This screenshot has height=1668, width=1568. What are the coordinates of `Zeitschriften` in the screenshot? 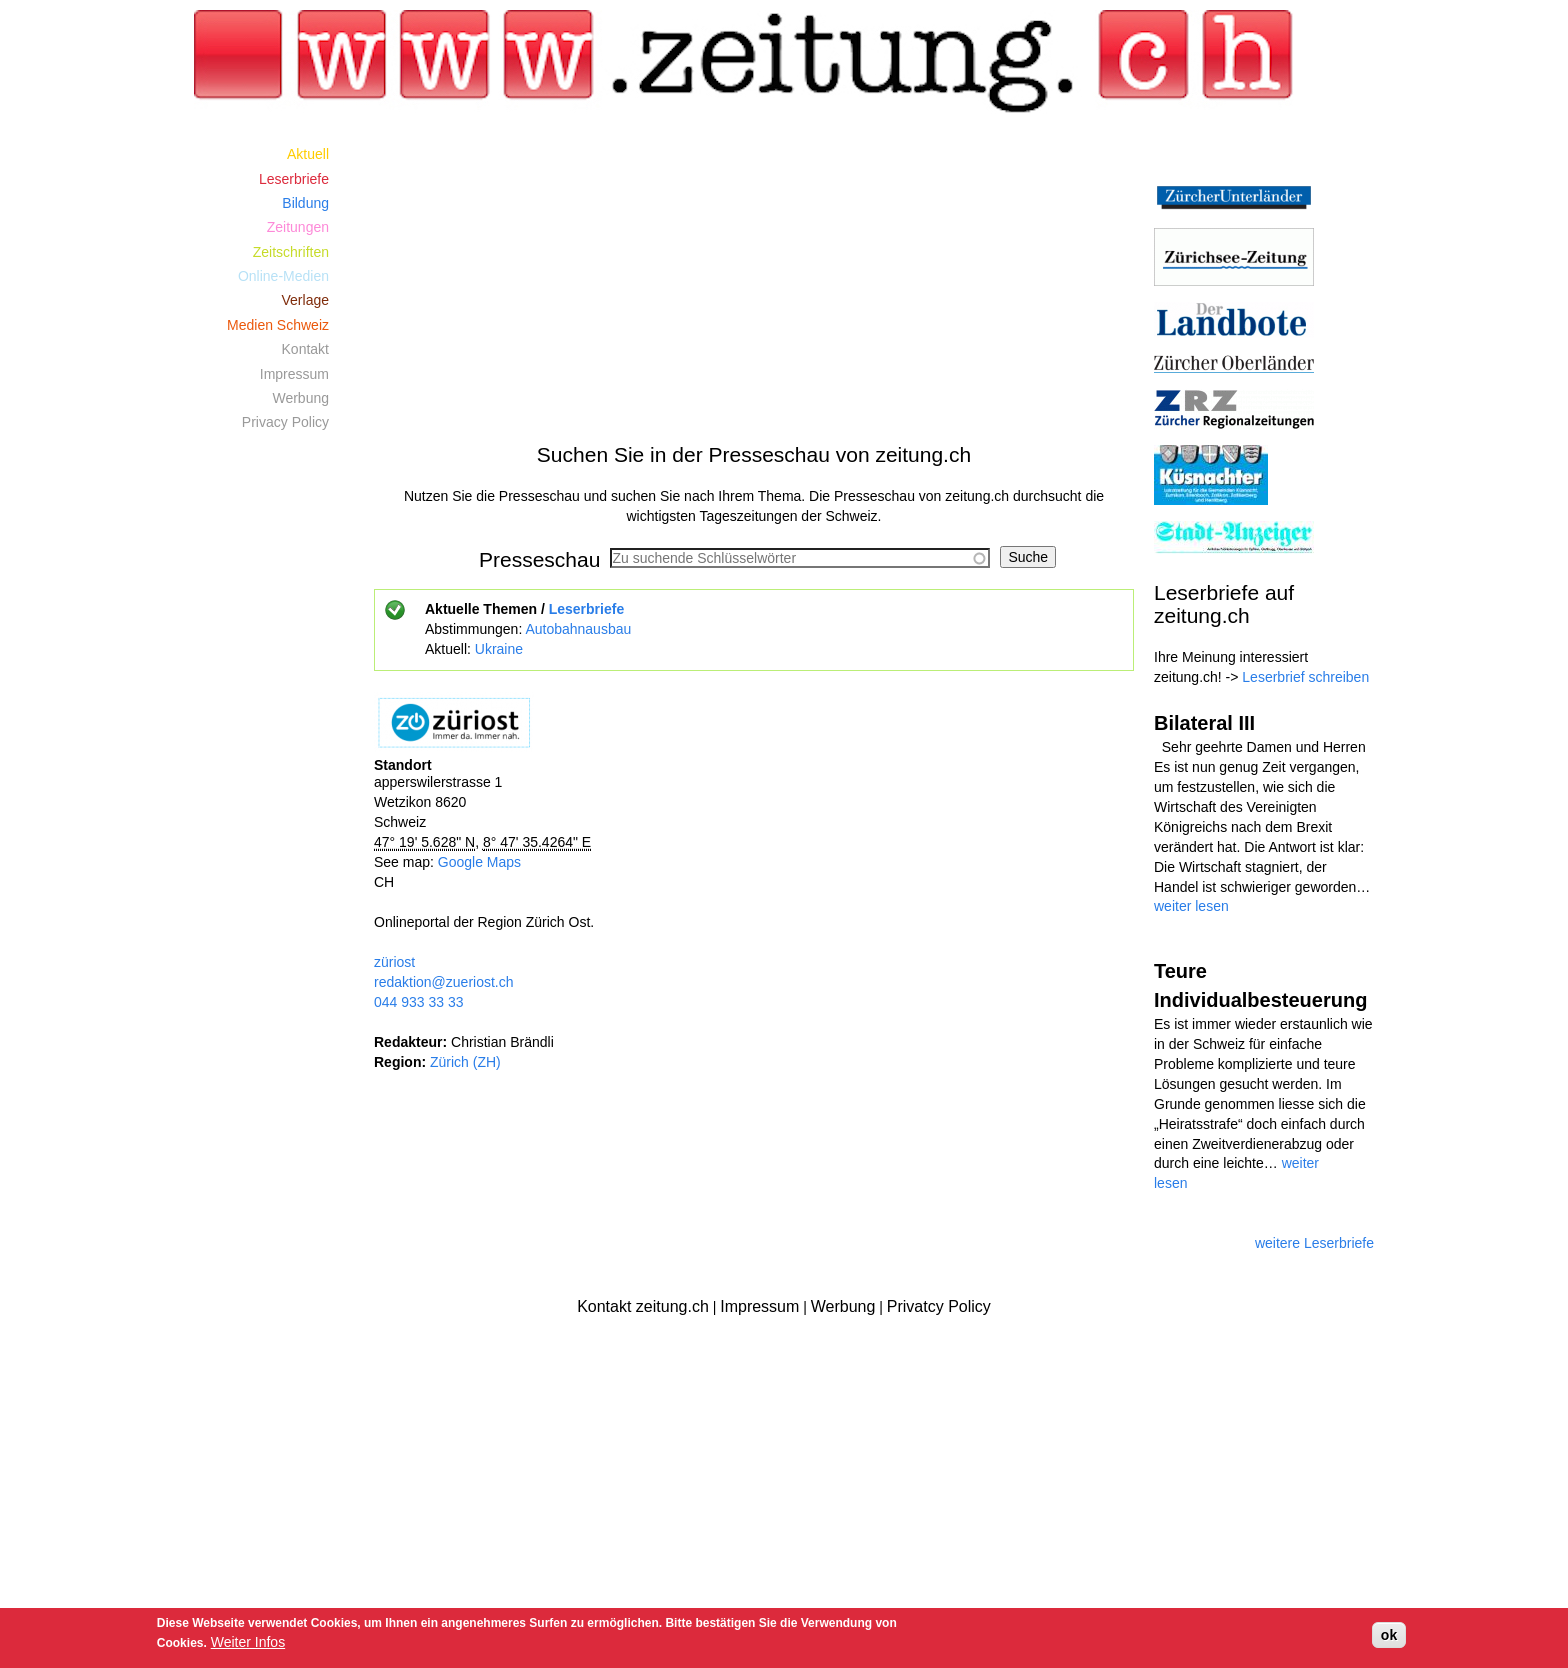 It's located at (291, 252).